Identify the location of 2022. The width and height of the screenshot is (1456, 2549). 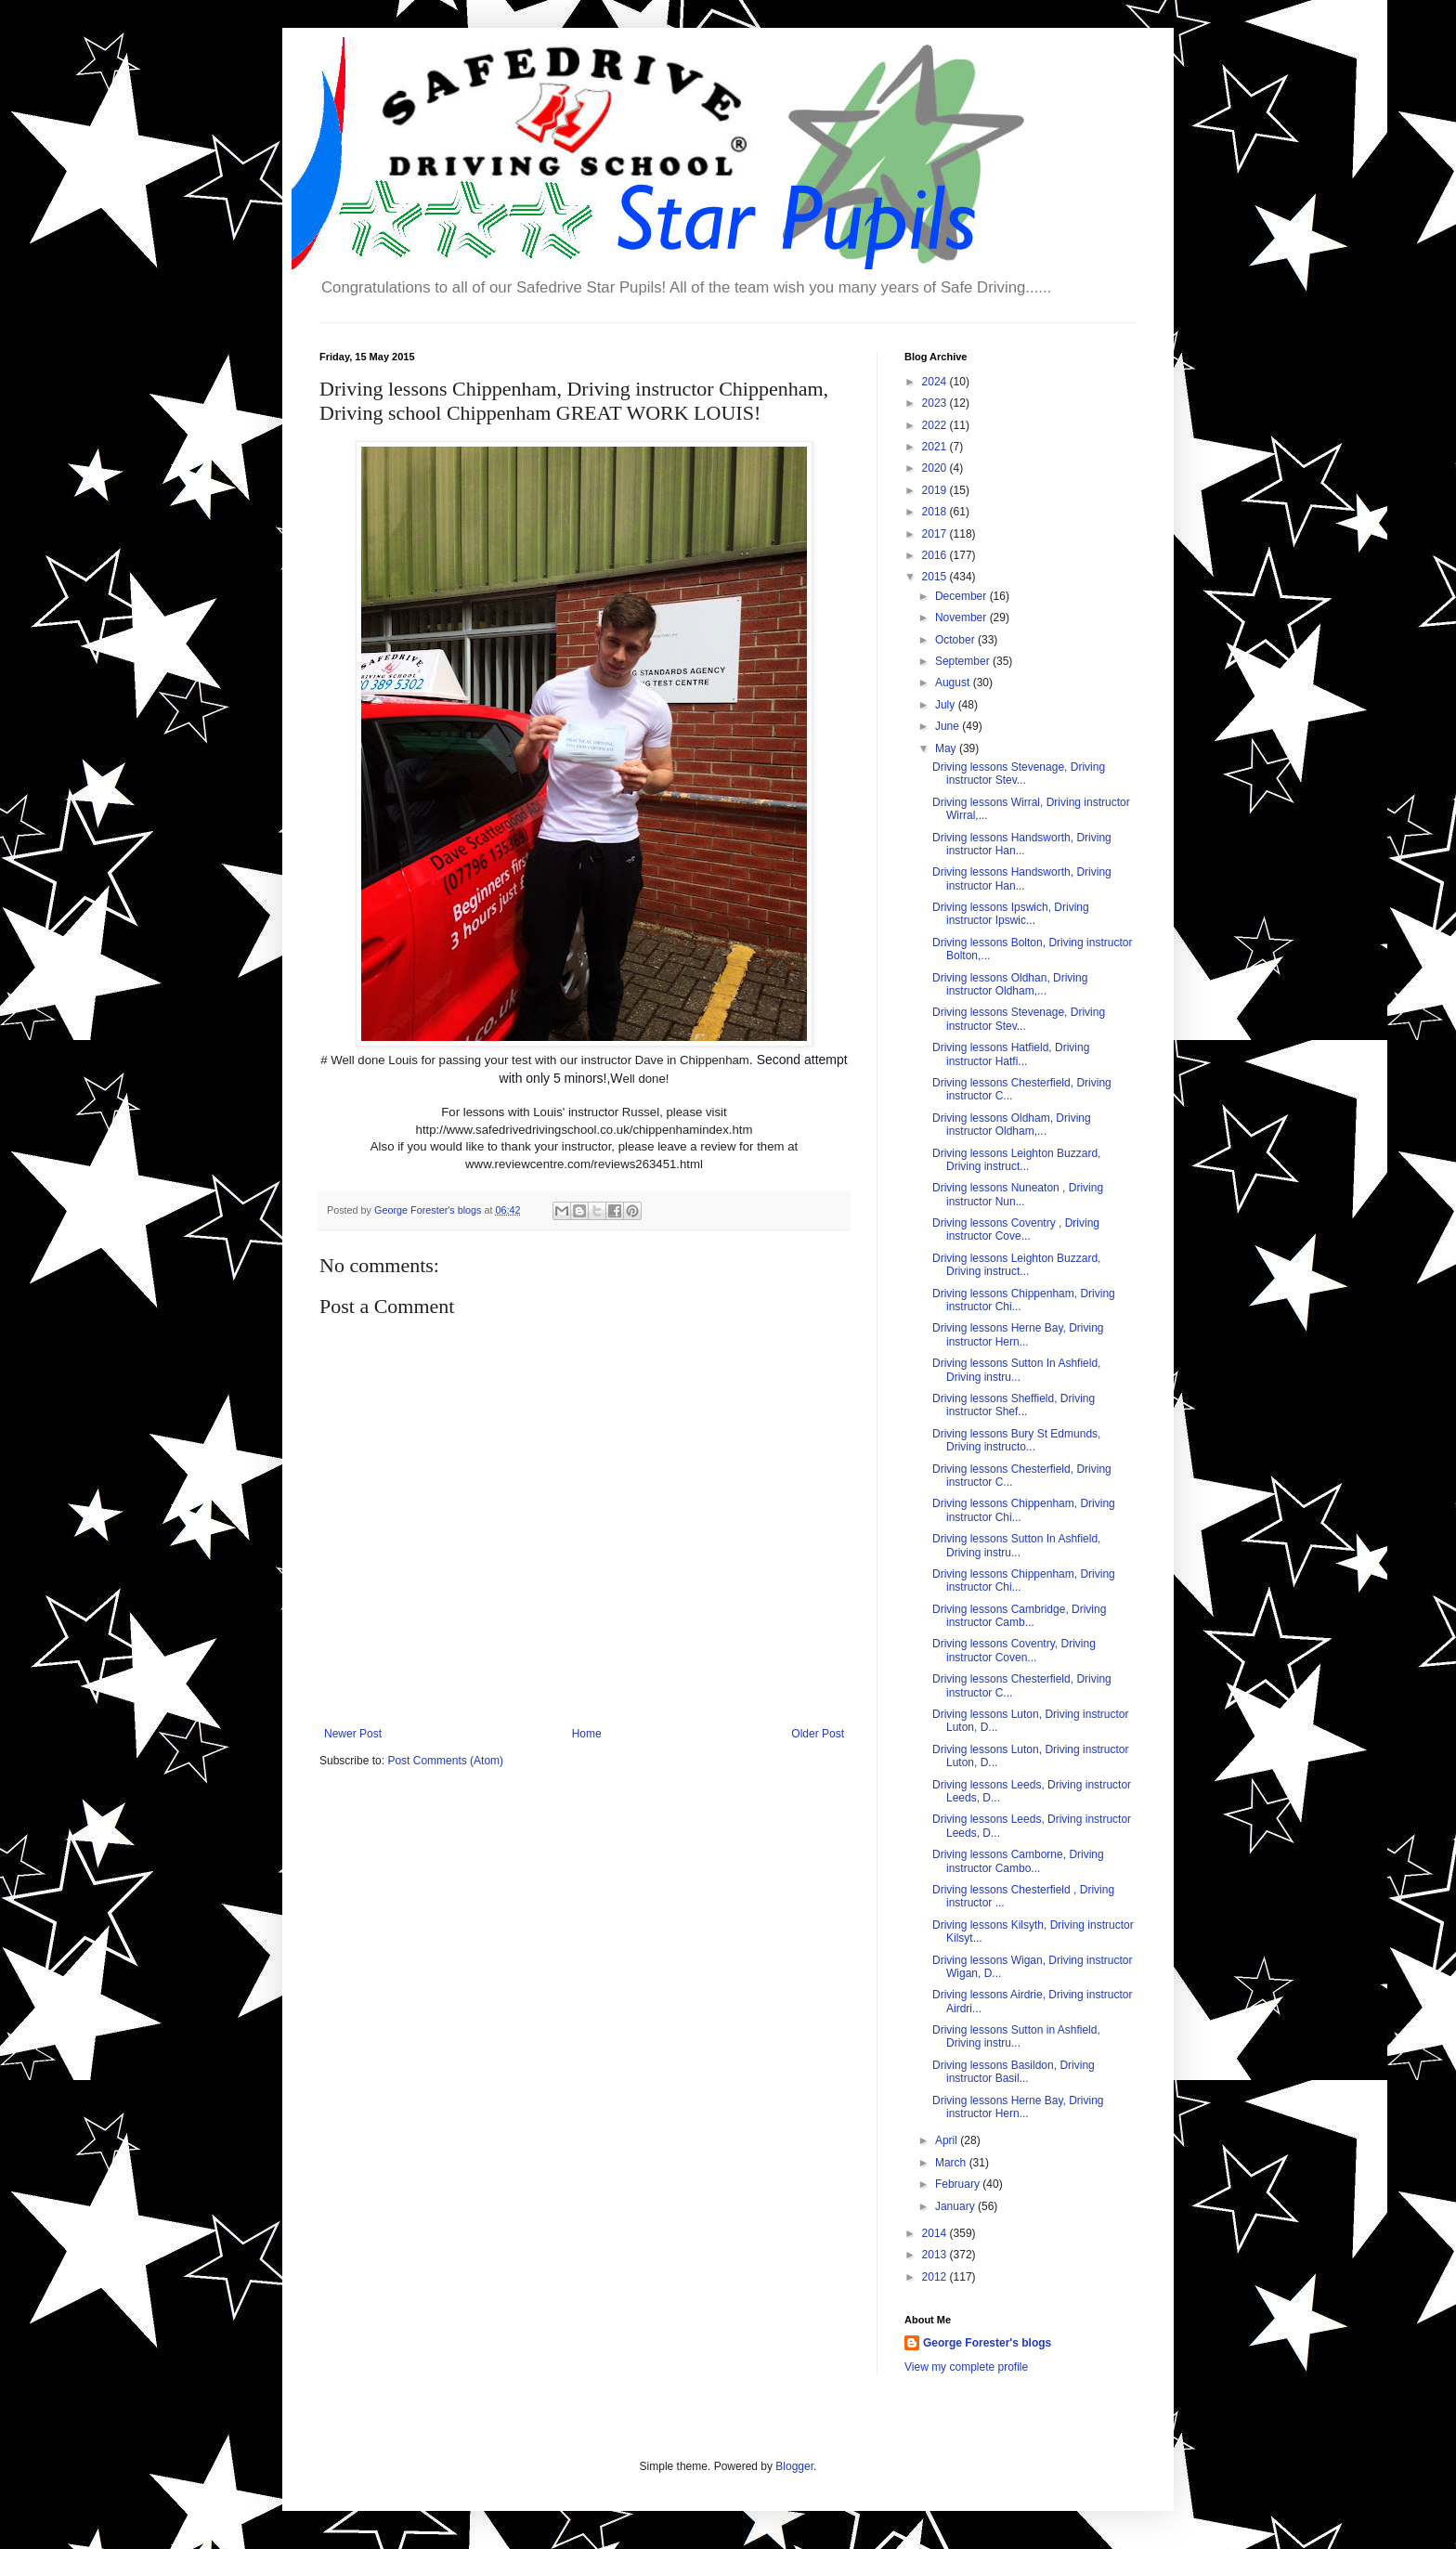
(936, 425).